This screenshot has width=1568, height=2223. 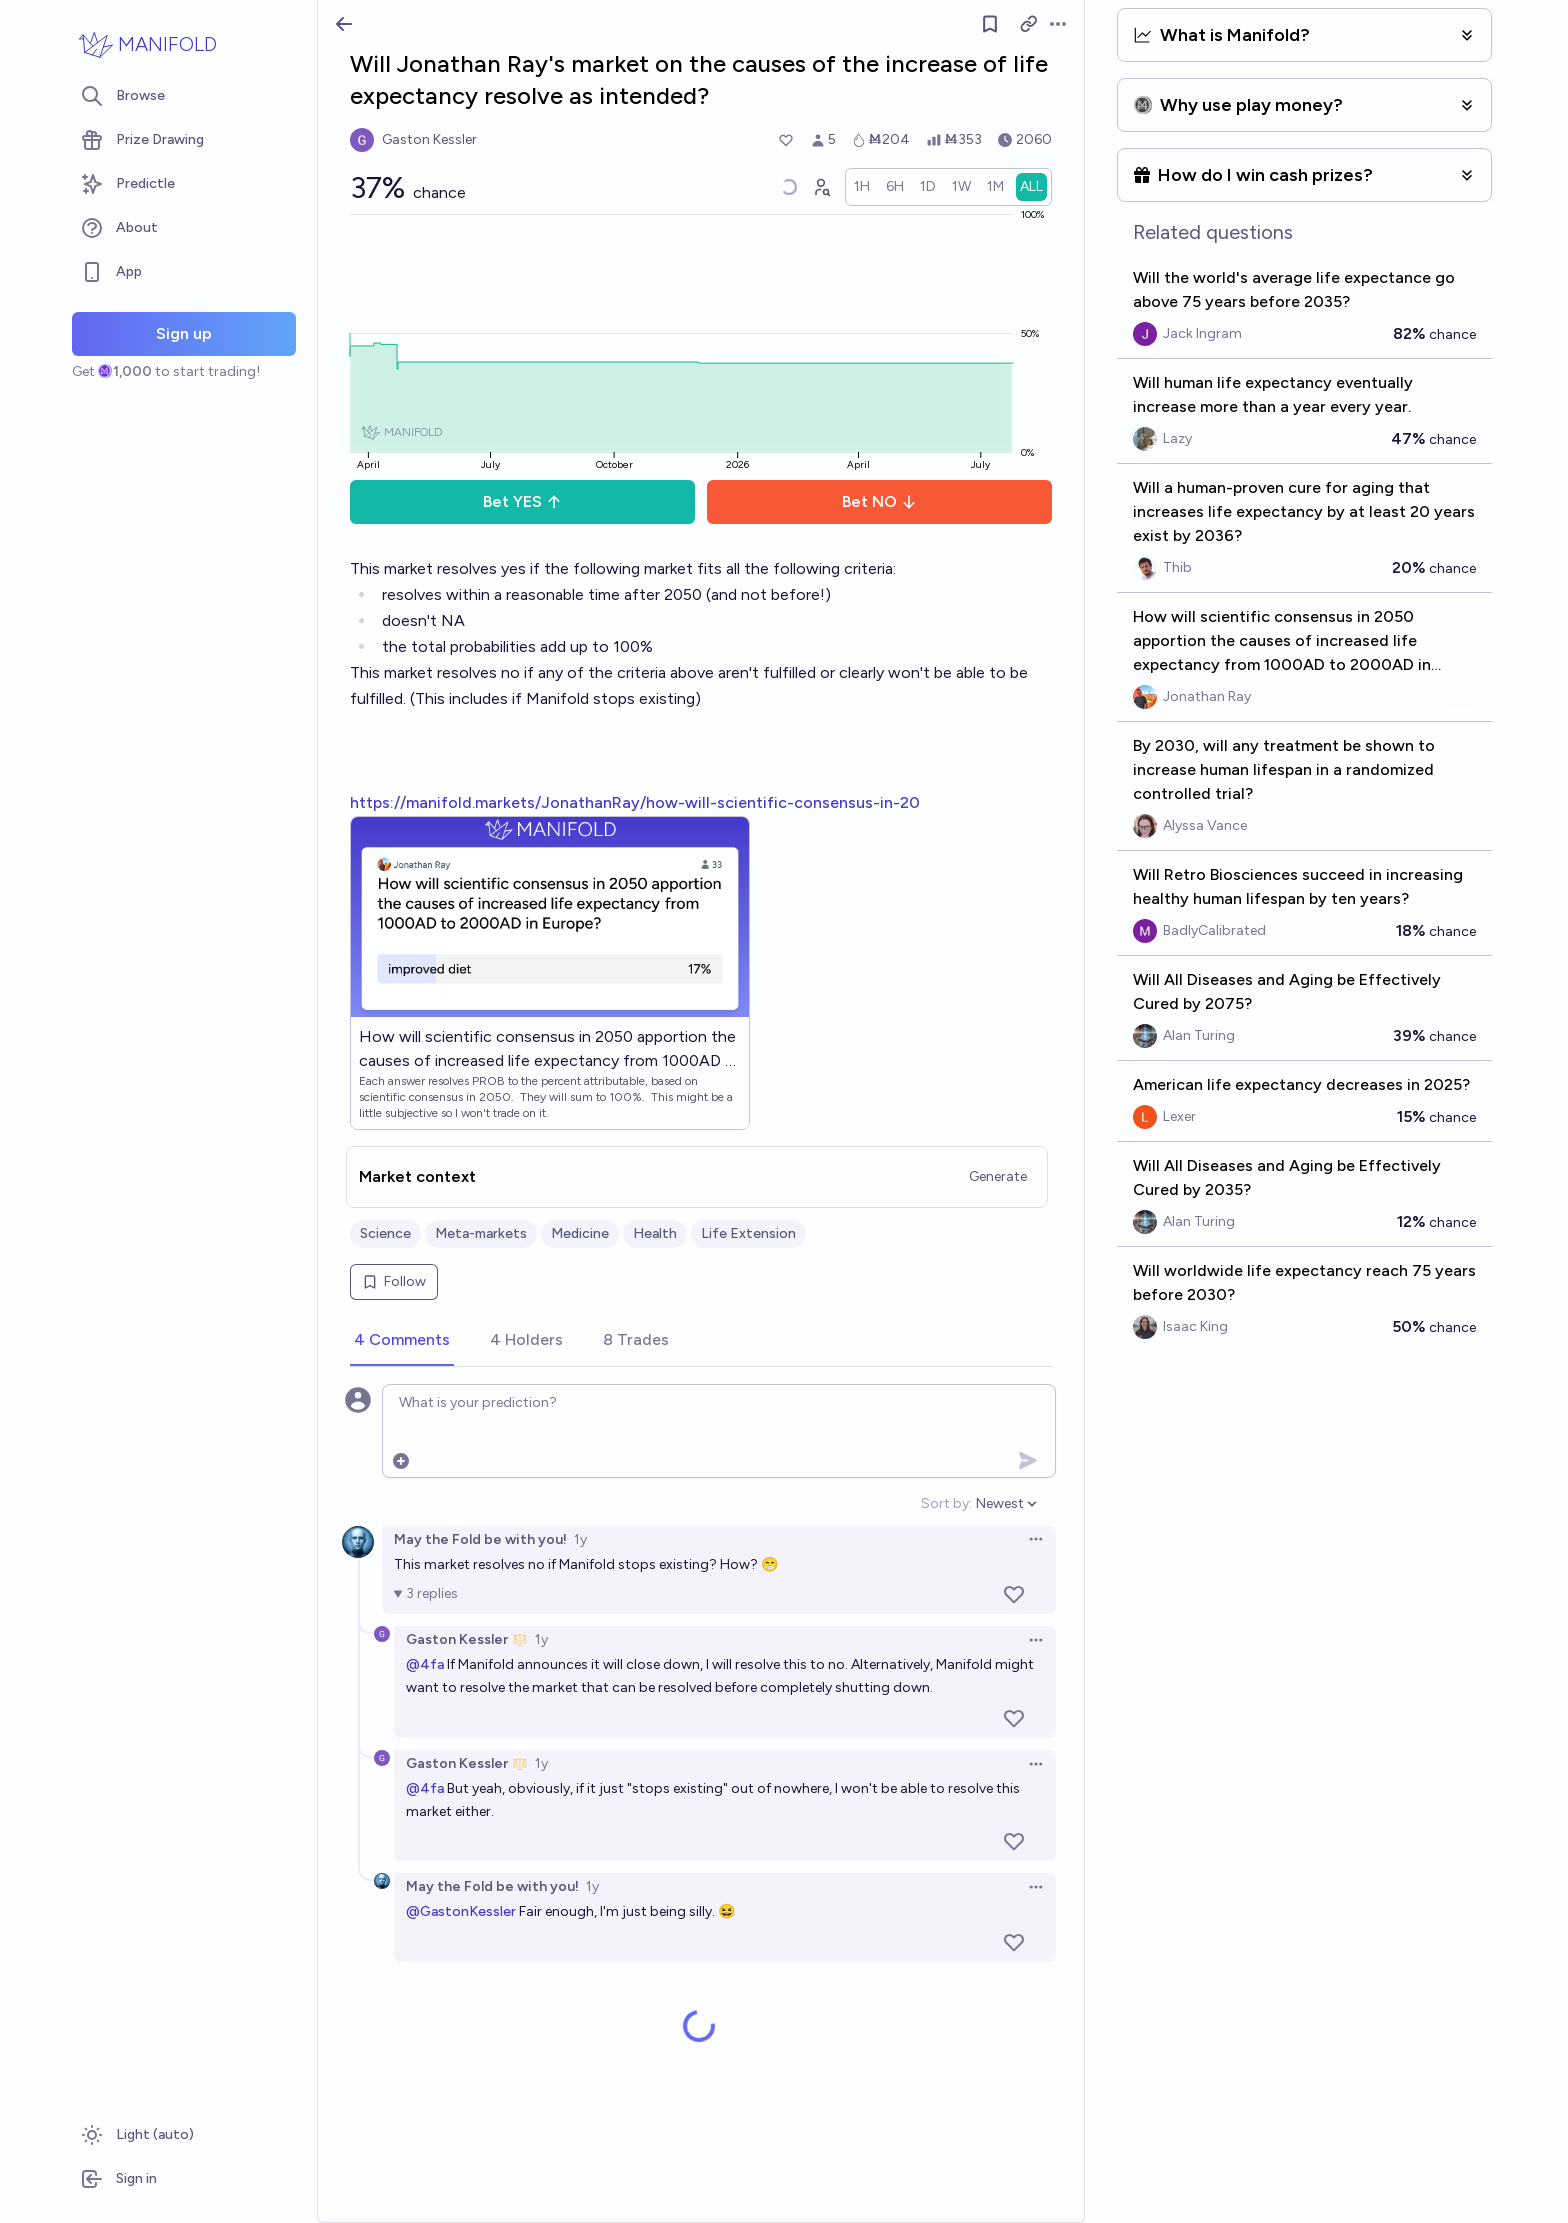 What do you see at coordinates (998, 1176) in the screenshot?
I see `Generate` at bounding box center [998, 1176].